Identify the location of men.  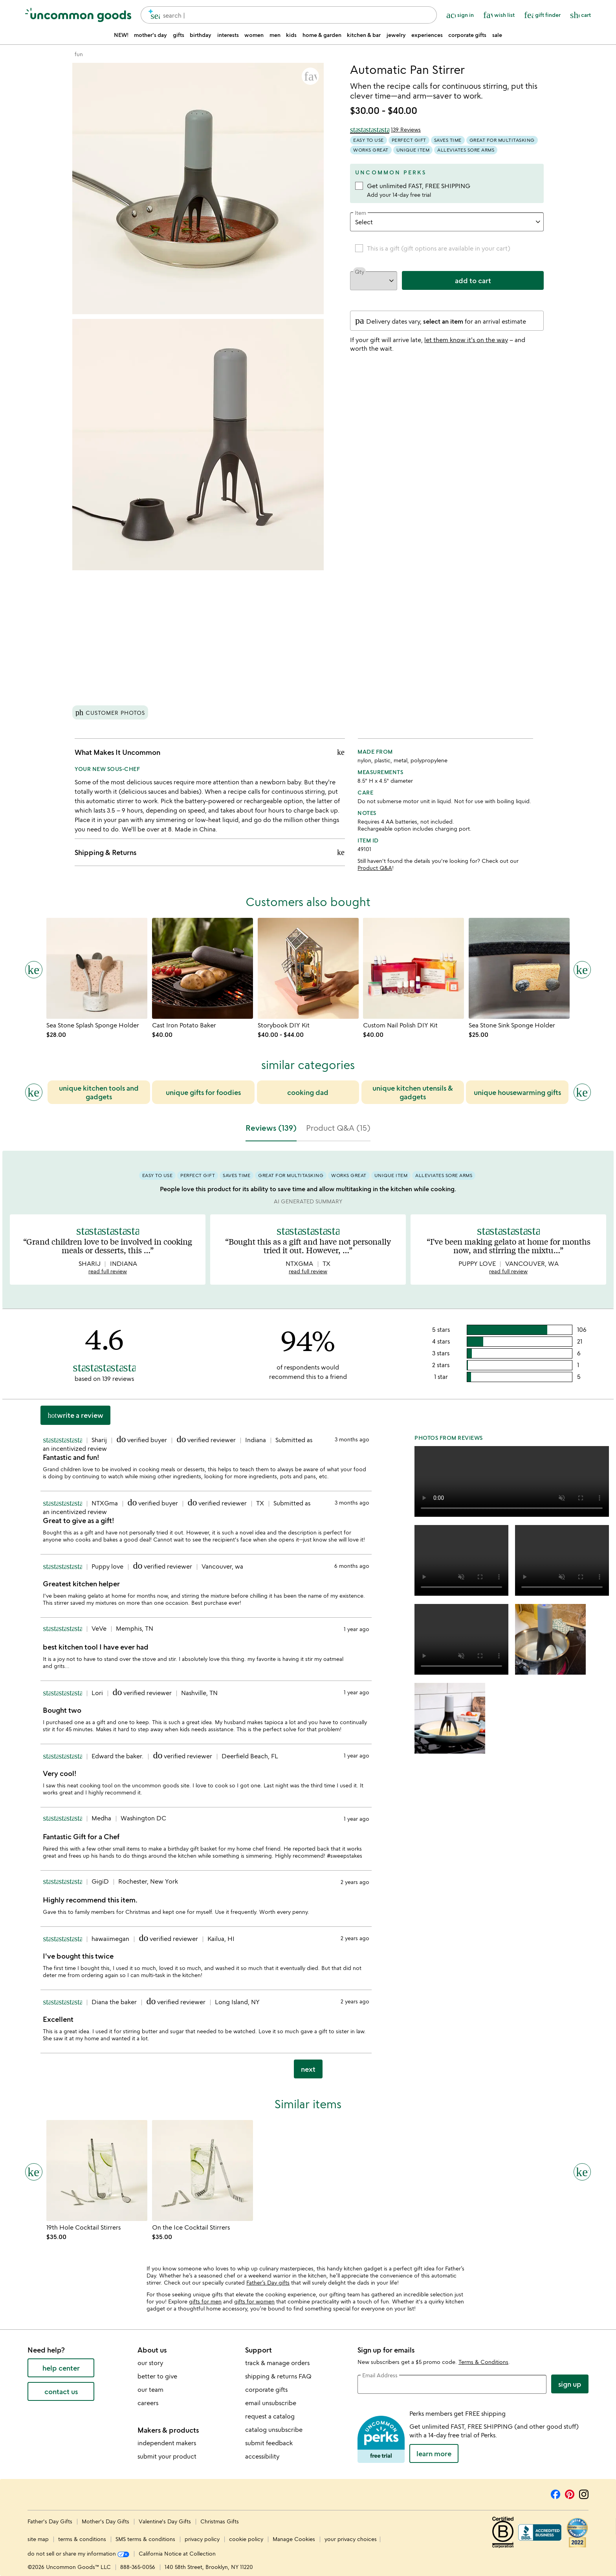
(275, 35).